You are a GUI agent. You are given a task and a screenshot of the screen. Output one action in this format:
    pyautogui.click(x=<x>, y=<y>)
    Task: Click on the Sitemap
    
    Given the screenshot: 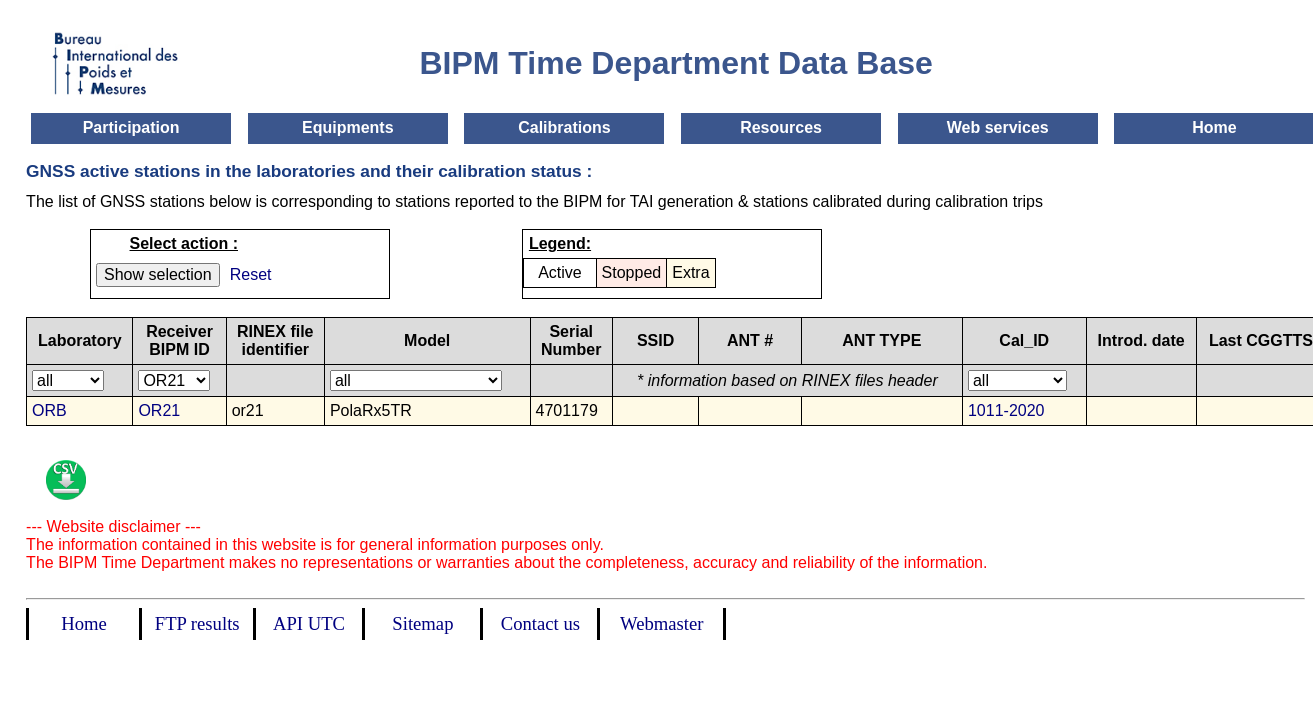 What is the action you would take?
    pyautogui.click(x=422, y=623)
    